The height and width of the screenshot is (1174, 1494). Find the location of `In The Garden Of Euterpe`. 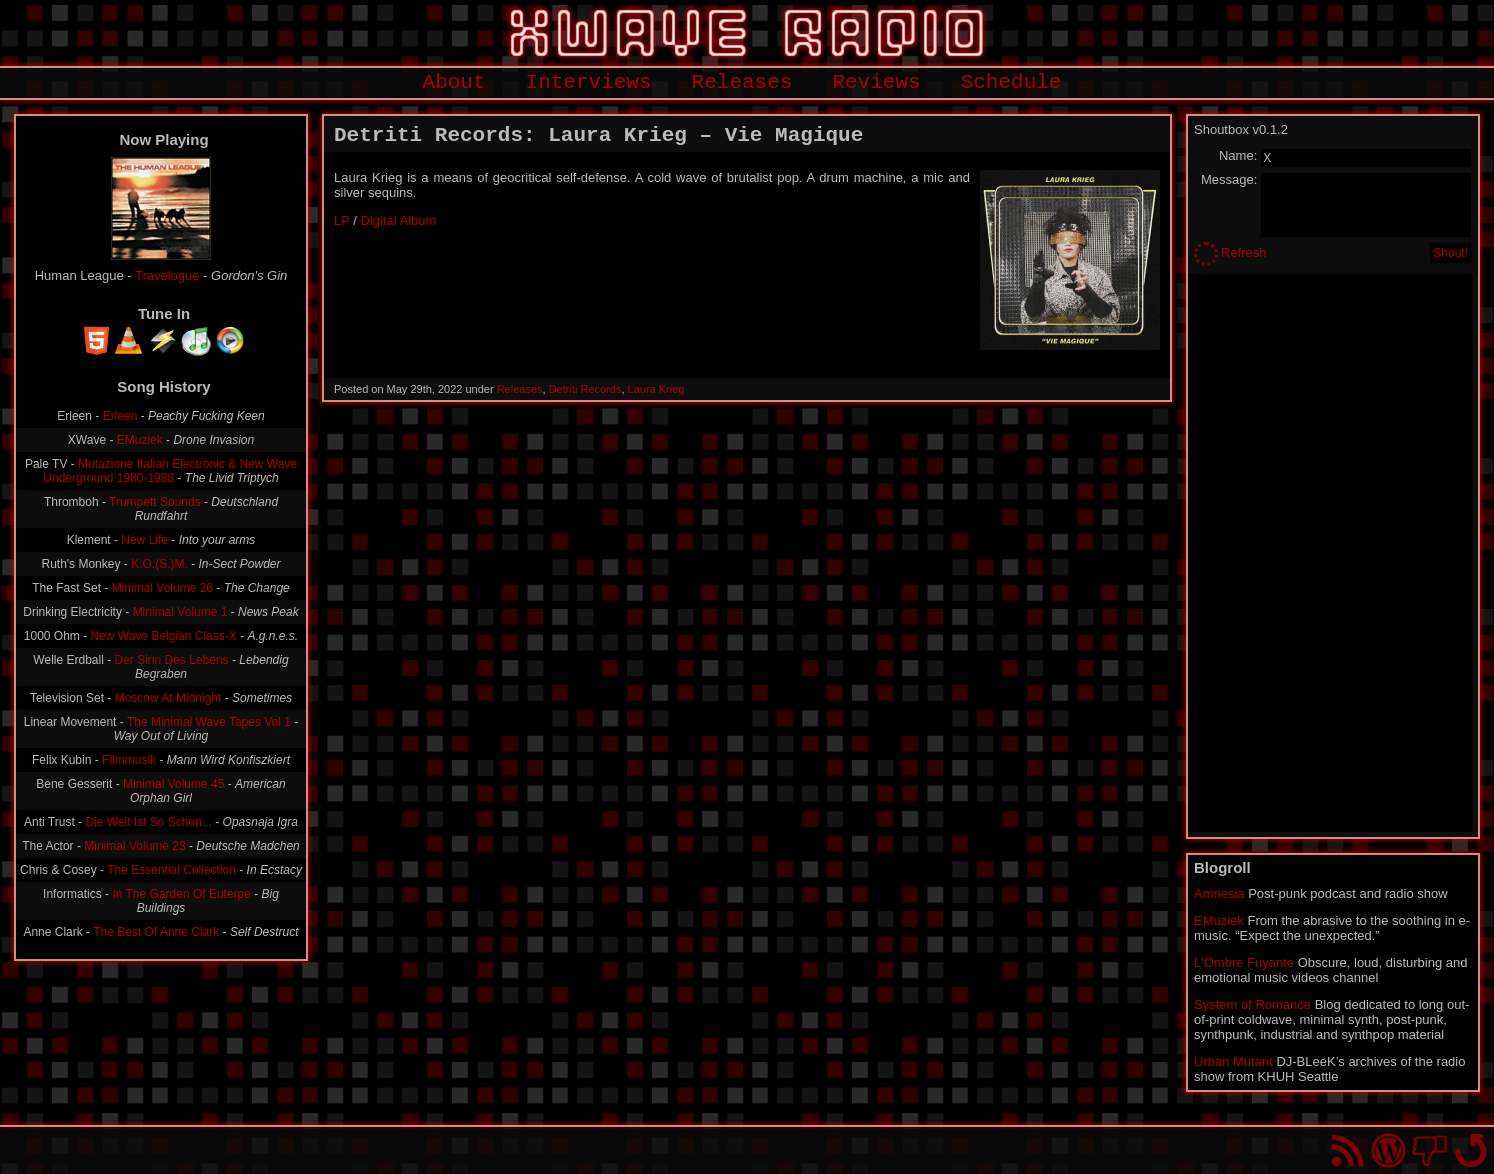

In The Garden Of Euterpe is located at coordinates (181, 894).